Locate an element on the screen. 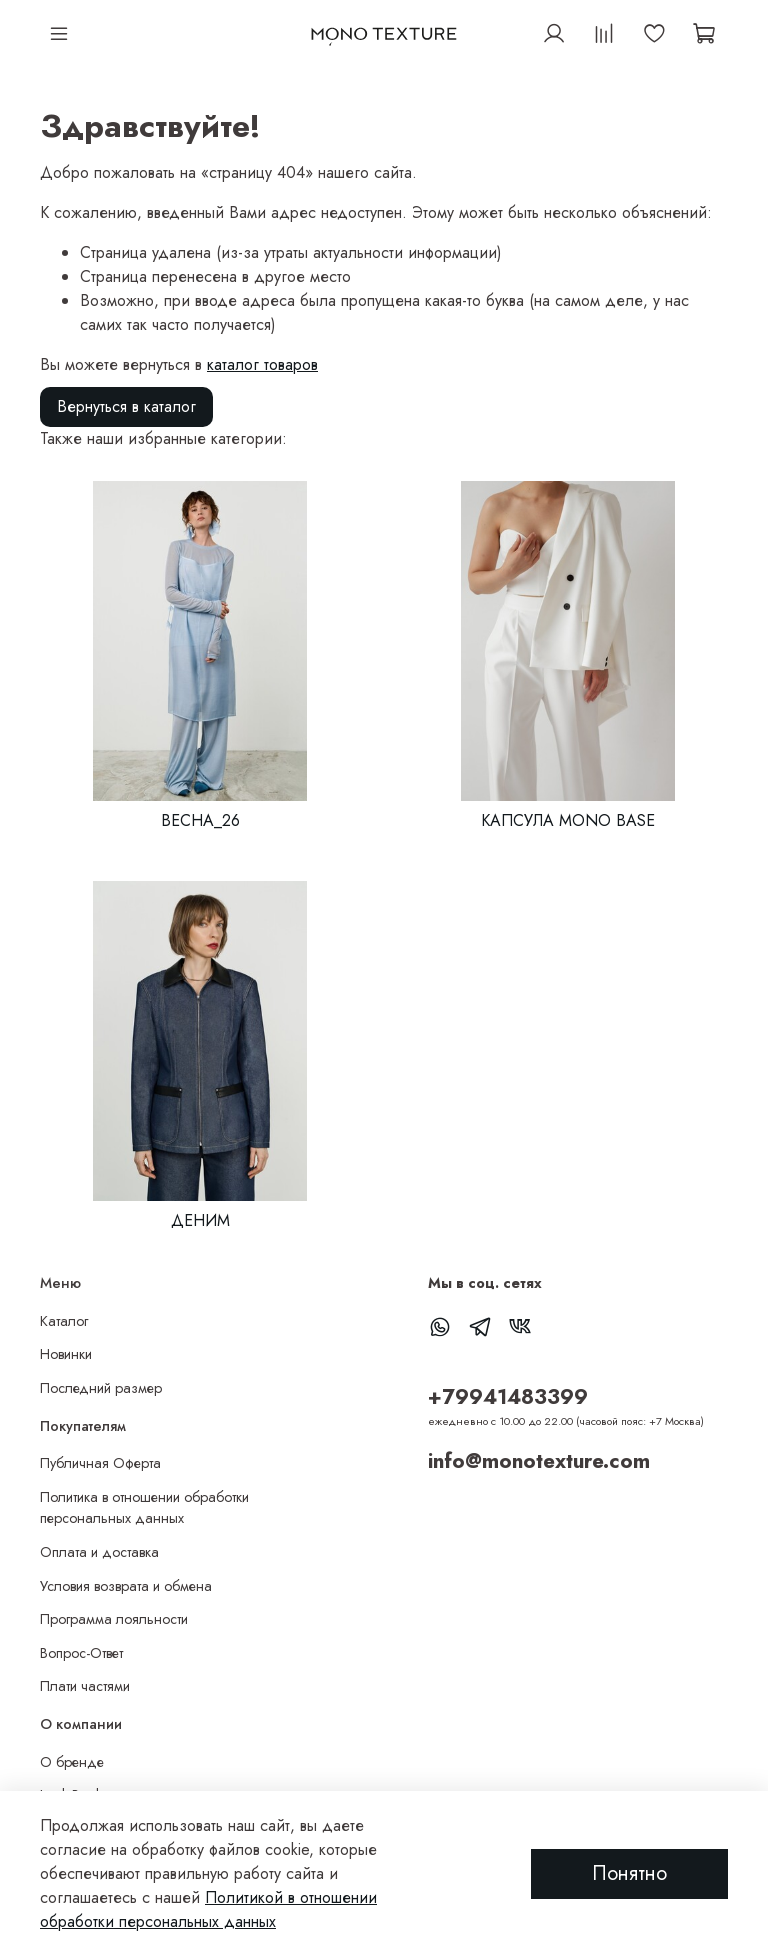 This screenshot has height=1949, width=768. Вернуться в каталог is located at coordinates (126, 406).